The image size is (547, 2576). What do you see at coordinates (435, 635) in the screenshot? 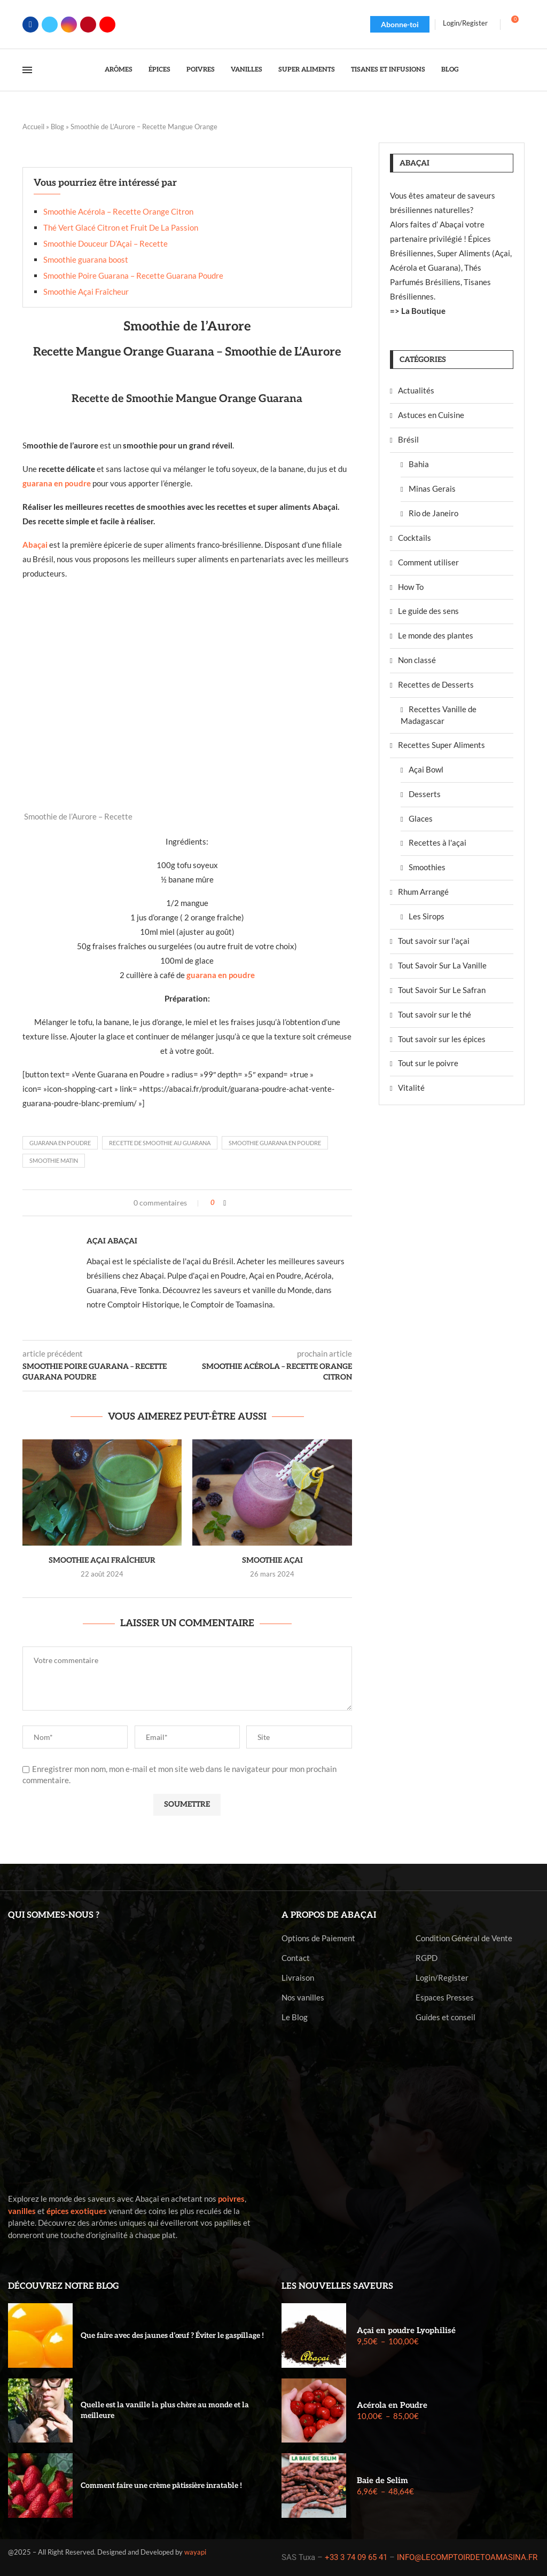
I see `Le monde des plantes` at bounding box center [435, 635].